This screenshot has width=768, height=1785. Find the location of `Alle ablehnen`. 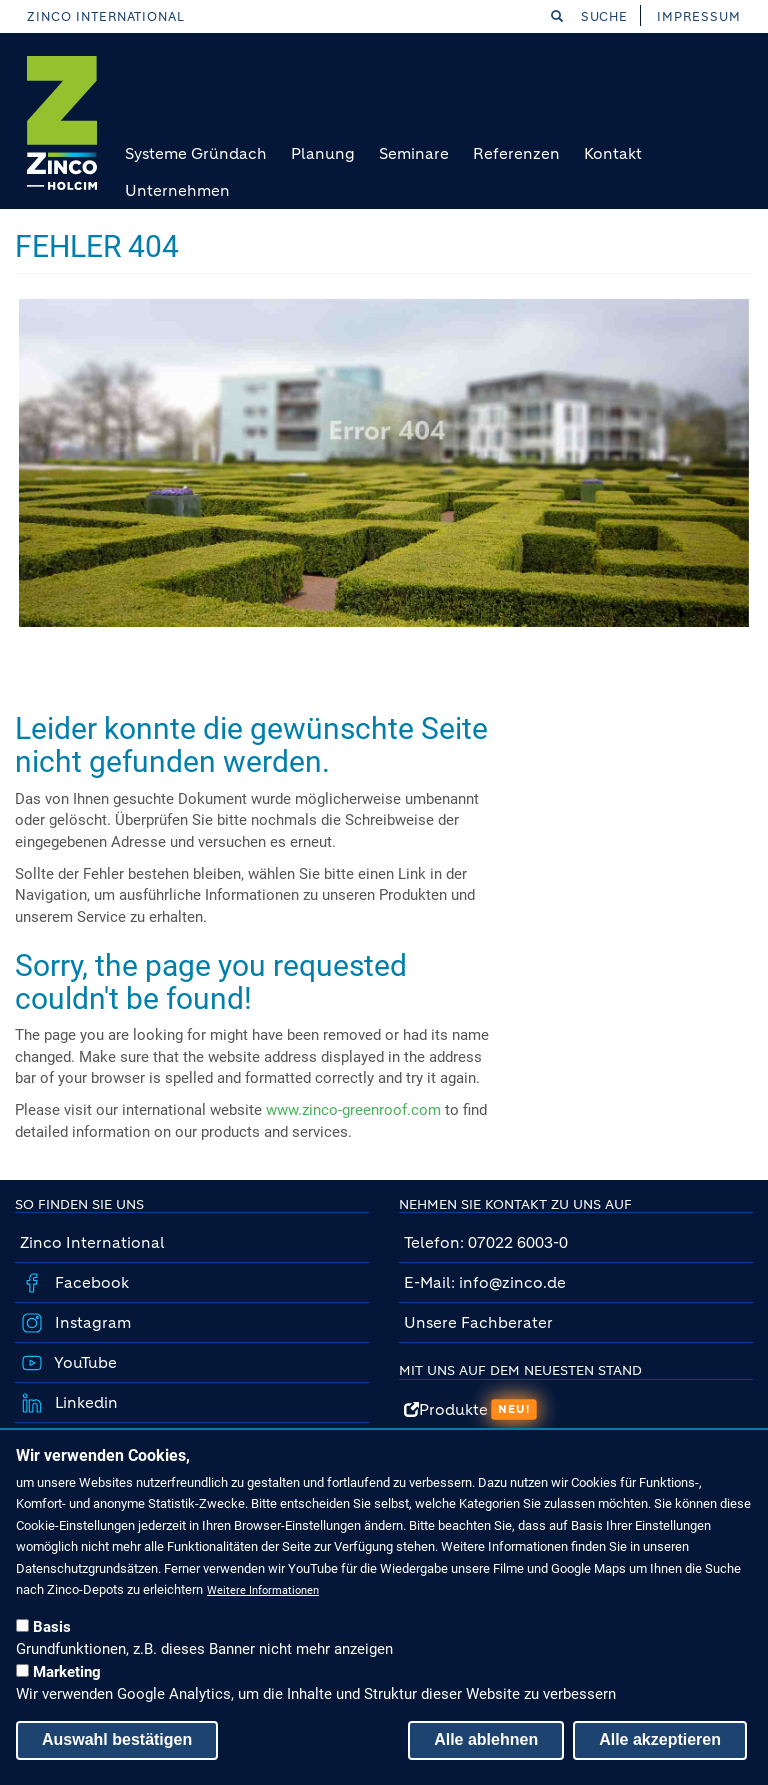

Alle ablehnen is located at coordinates (486, 1739).